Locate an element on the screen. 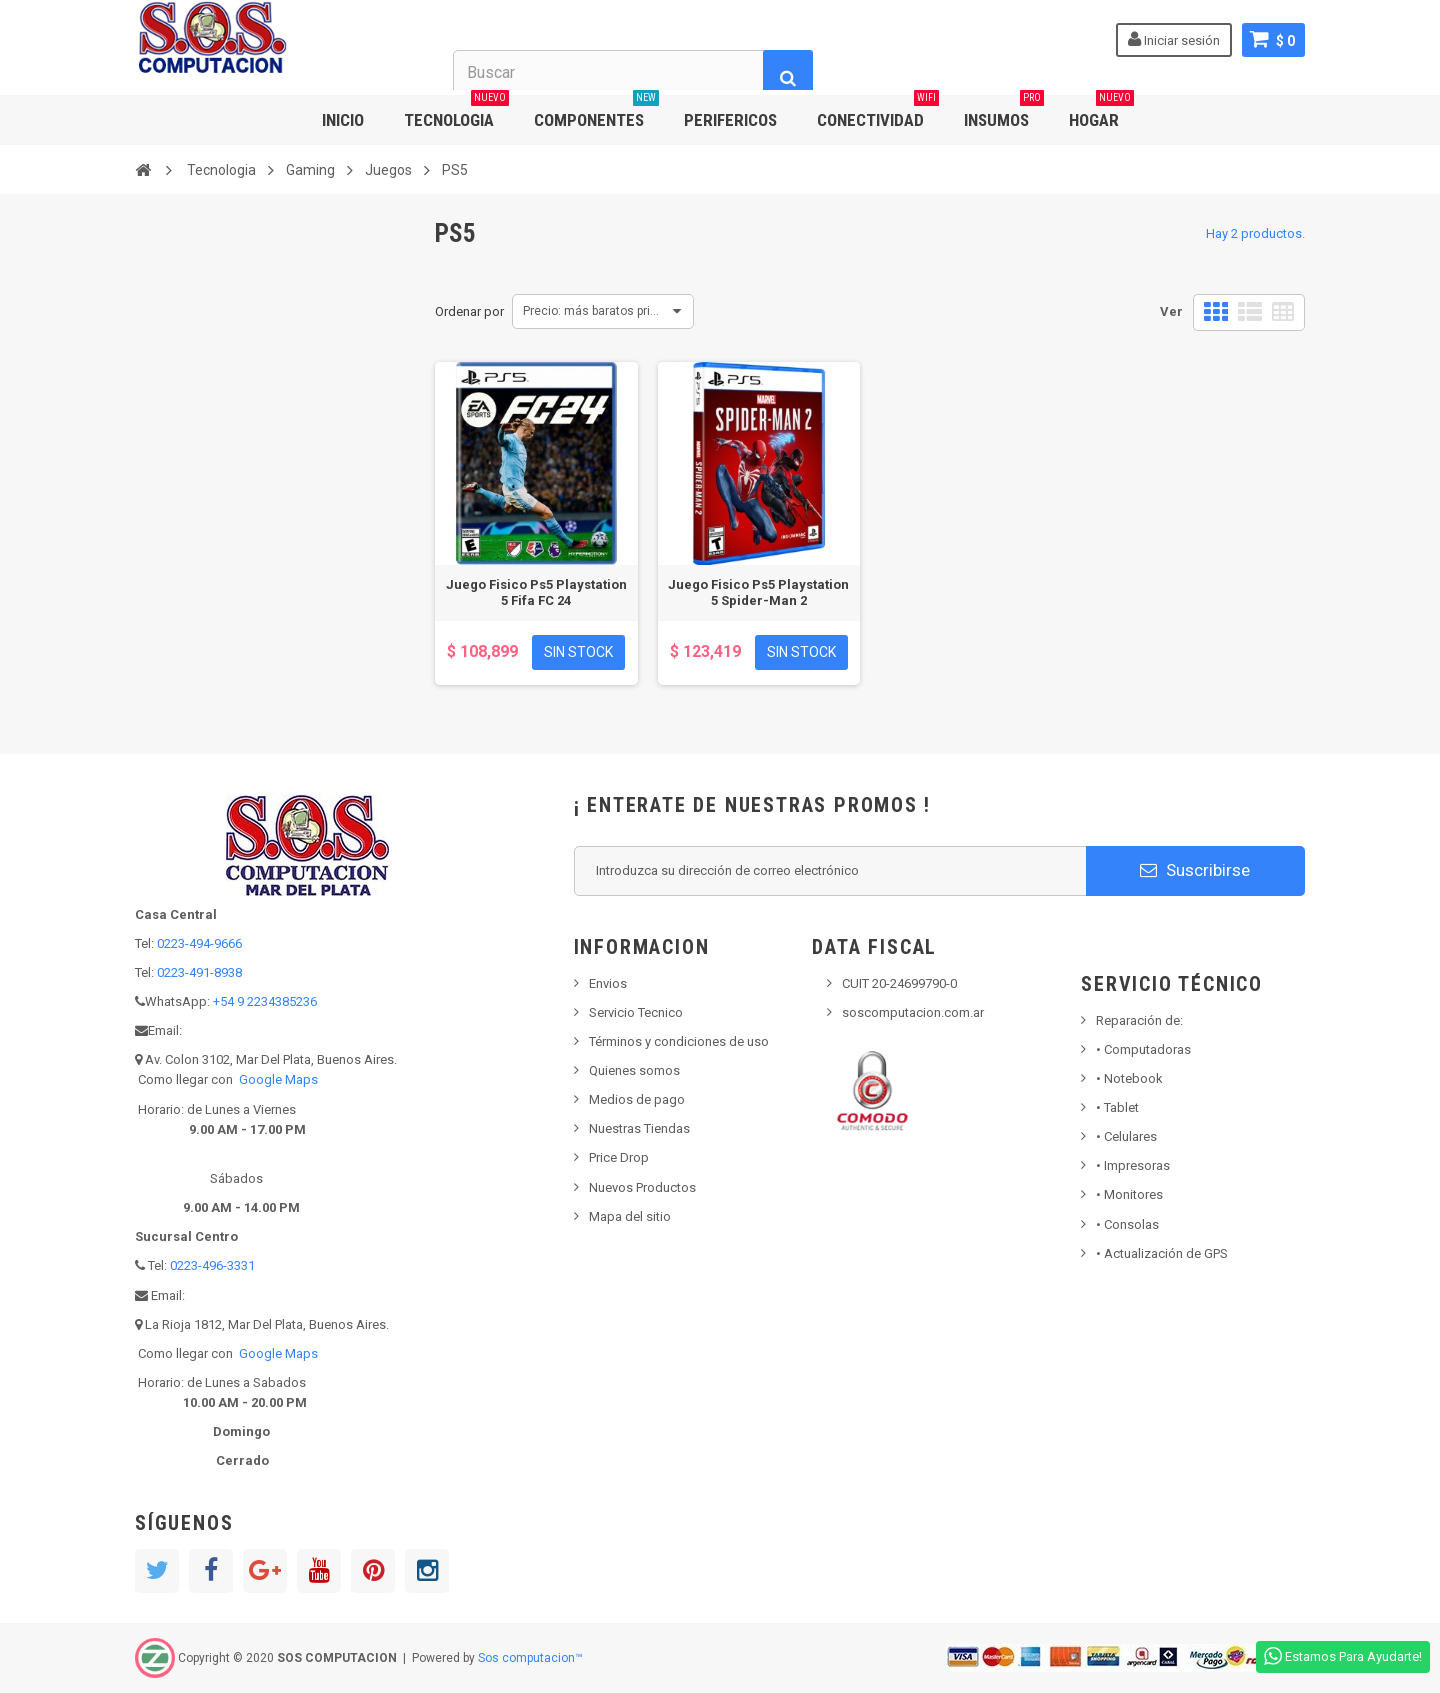 Image resolution: width=1440 pixels, height=1693 pixels. COMPONENTES is located at coordinates (596, 112).